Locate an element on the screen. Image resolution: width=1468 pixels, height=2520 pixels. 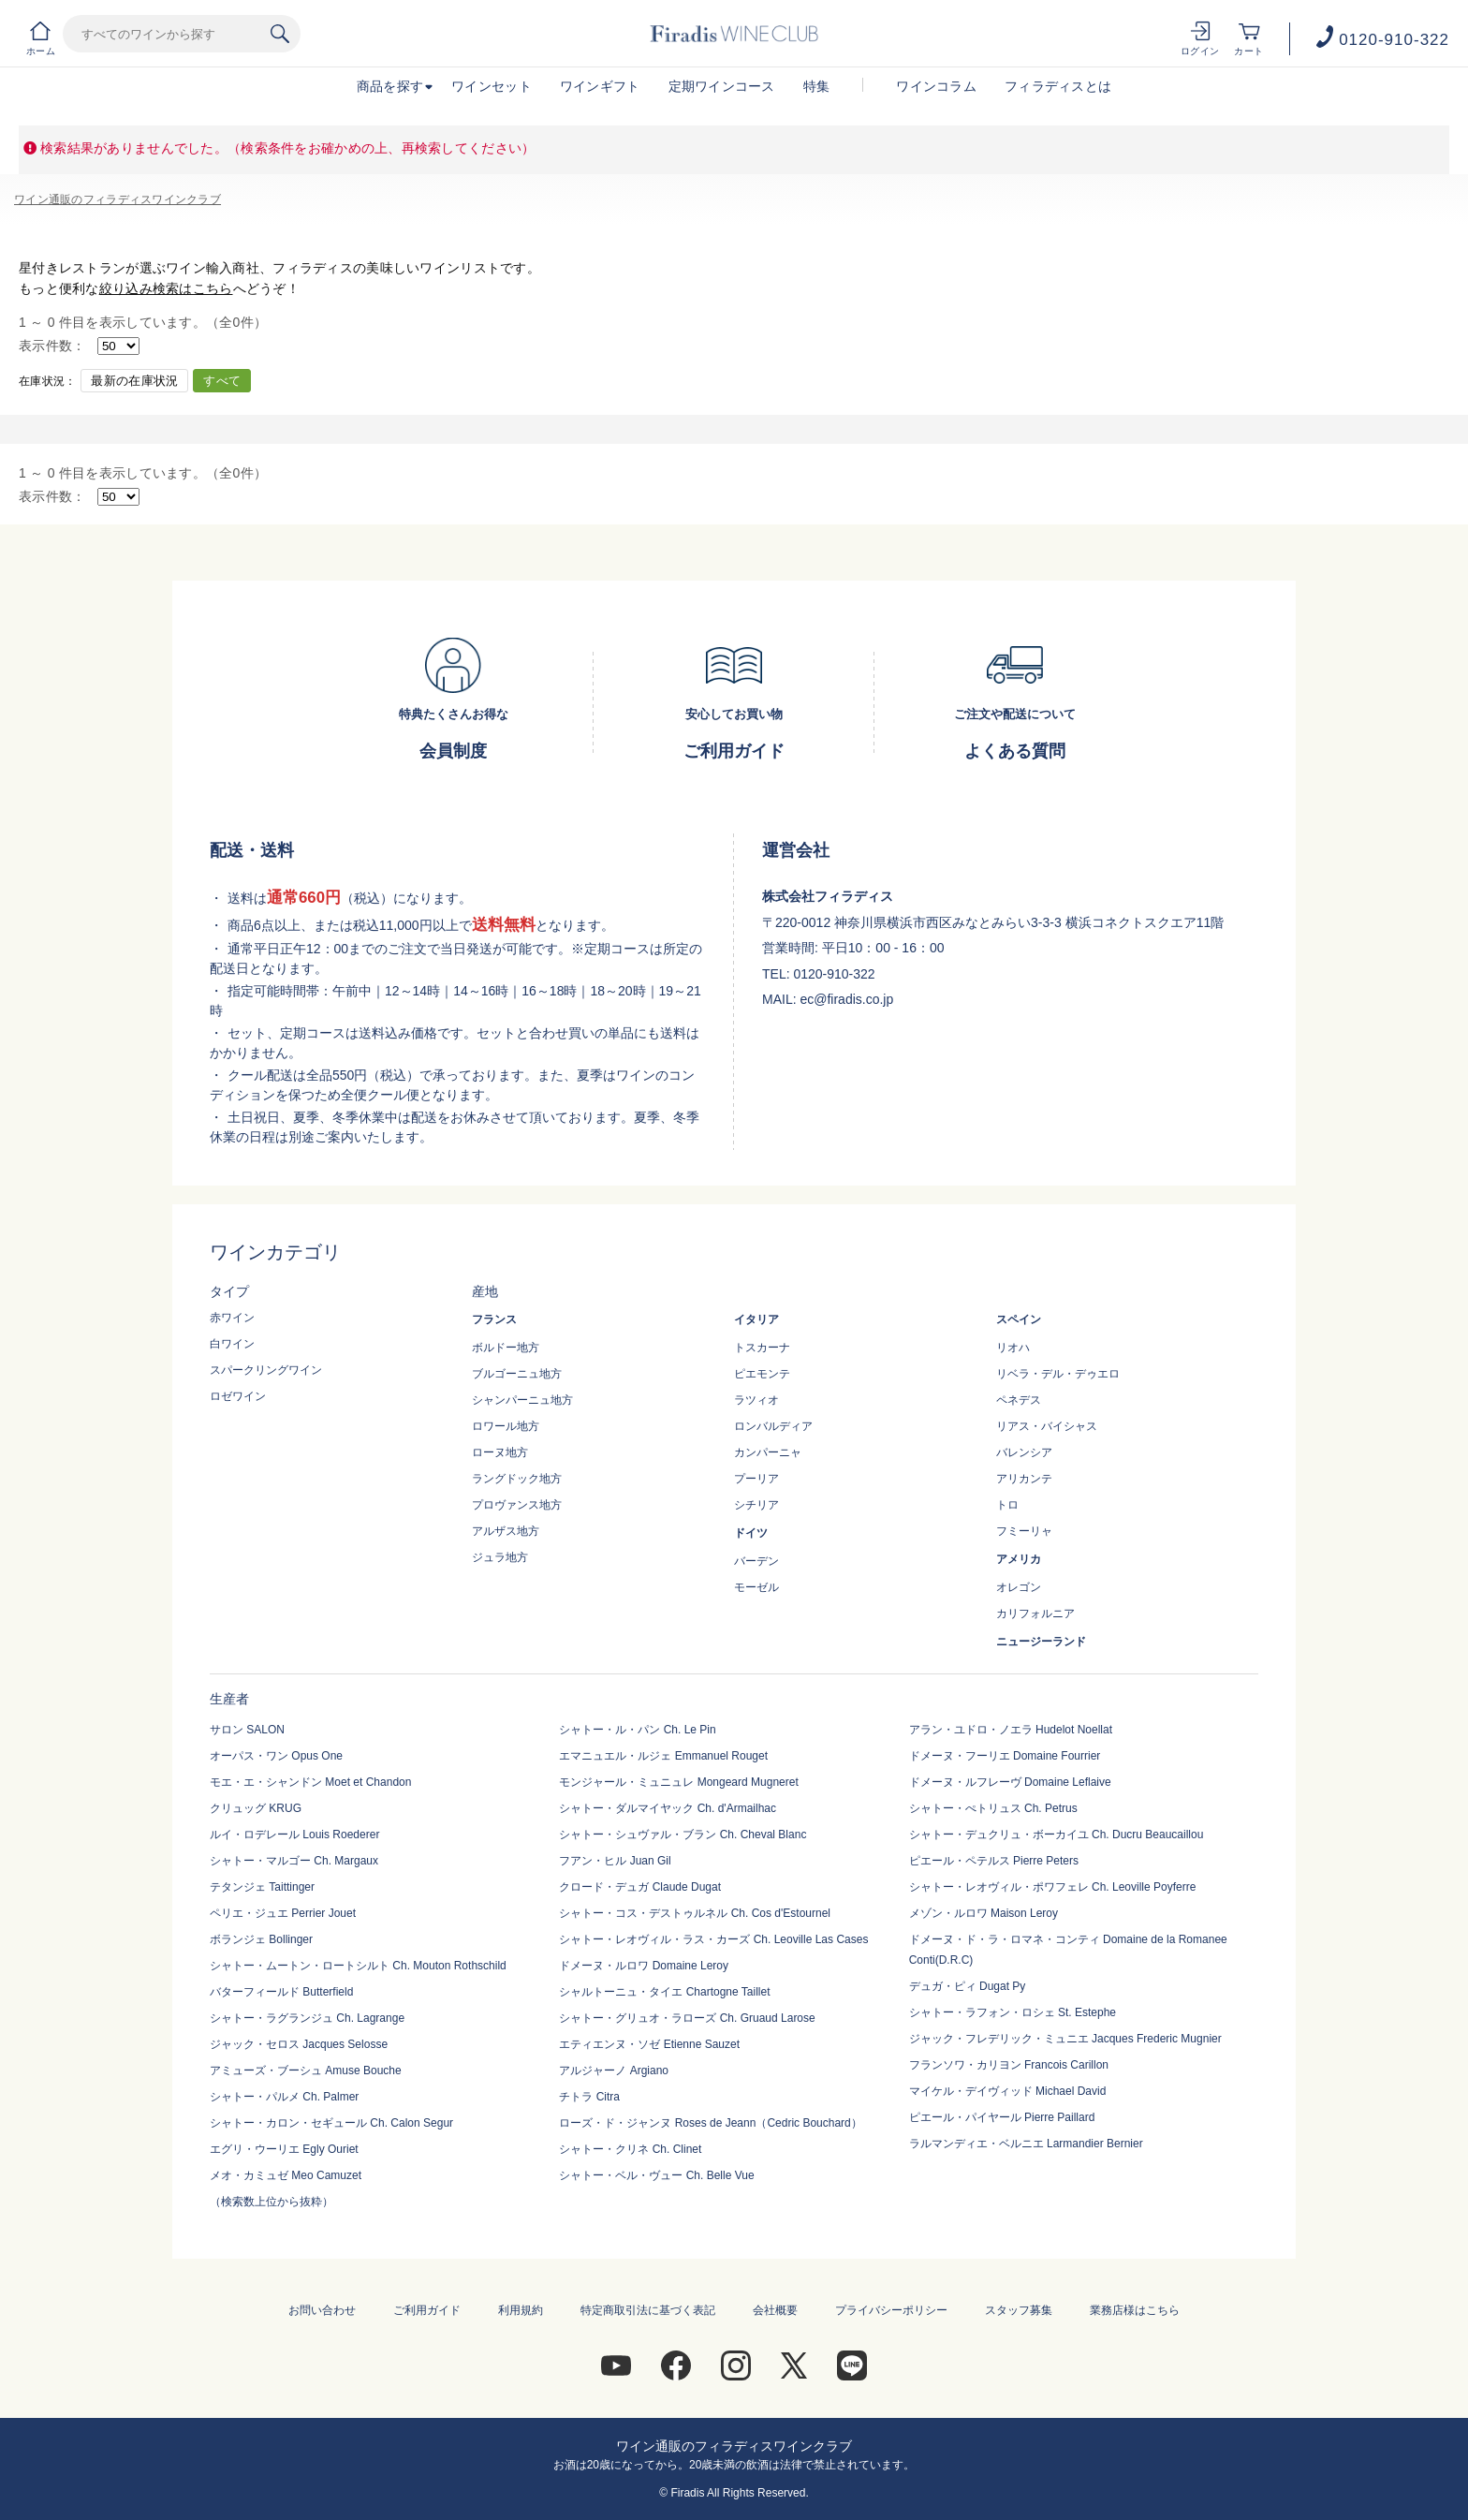
スタッフ募集 is located at coordinates (1018, 2310).